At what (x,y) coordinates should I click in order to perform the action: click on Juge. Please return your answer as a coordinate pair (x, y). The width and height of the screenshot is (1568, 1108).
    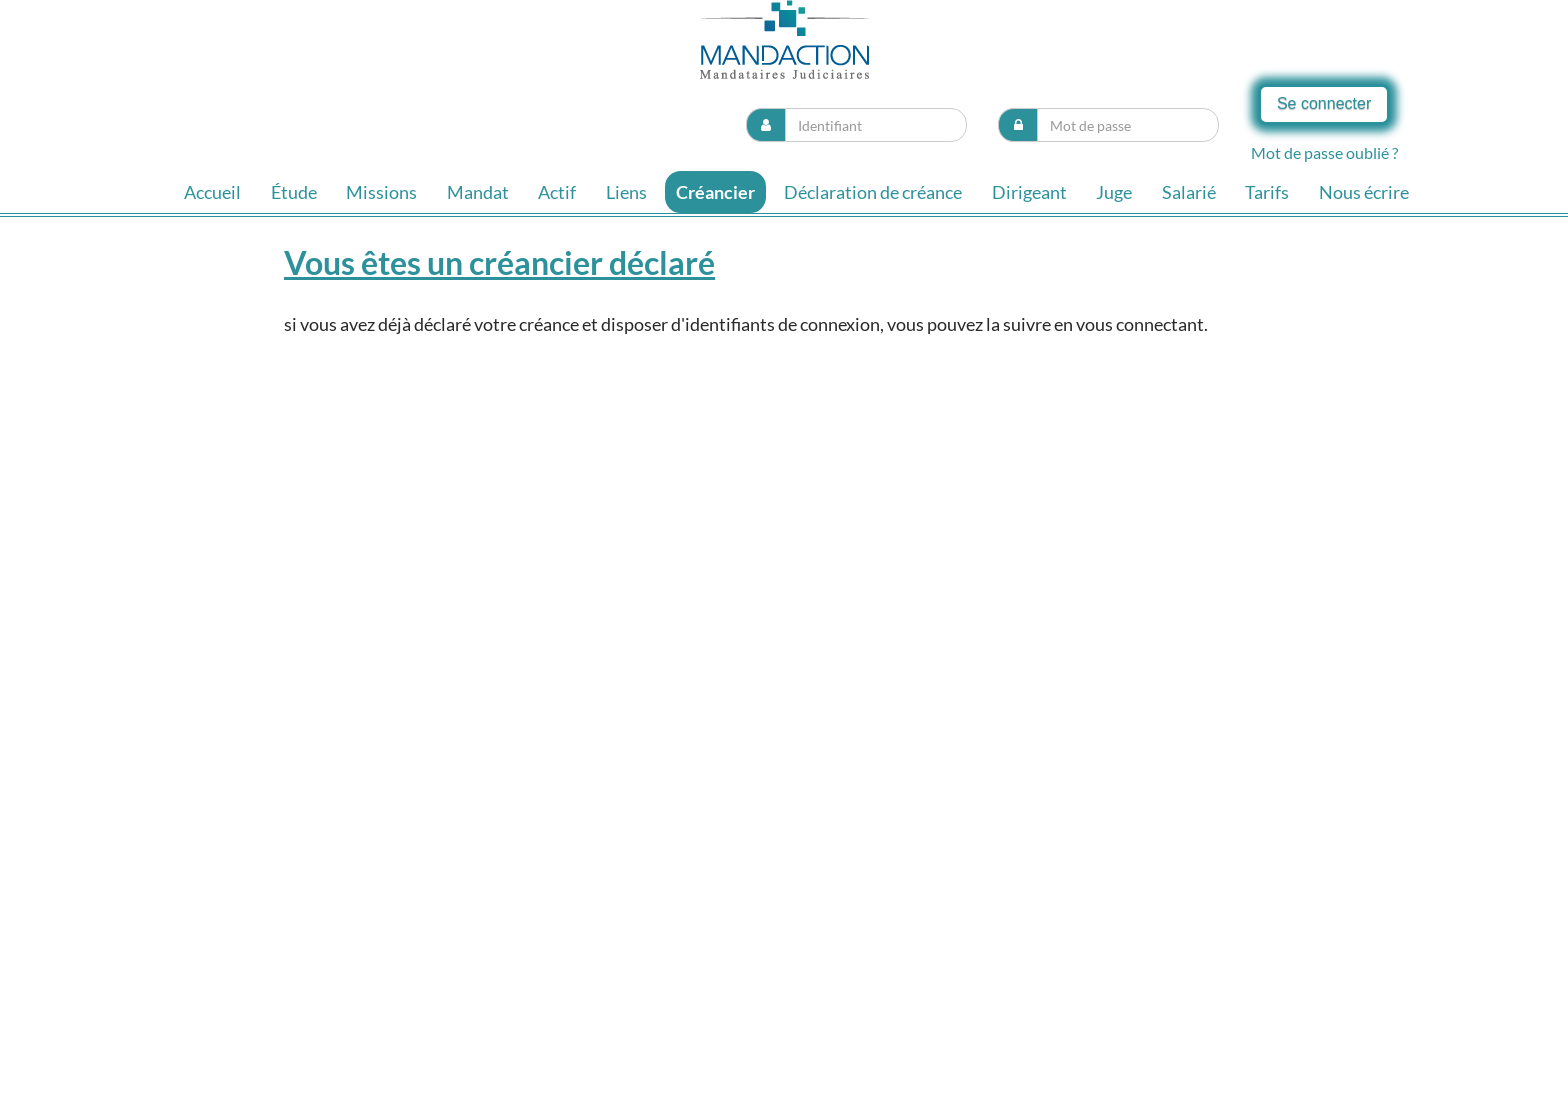
    Looking at the image, I should click on (1114, 192).